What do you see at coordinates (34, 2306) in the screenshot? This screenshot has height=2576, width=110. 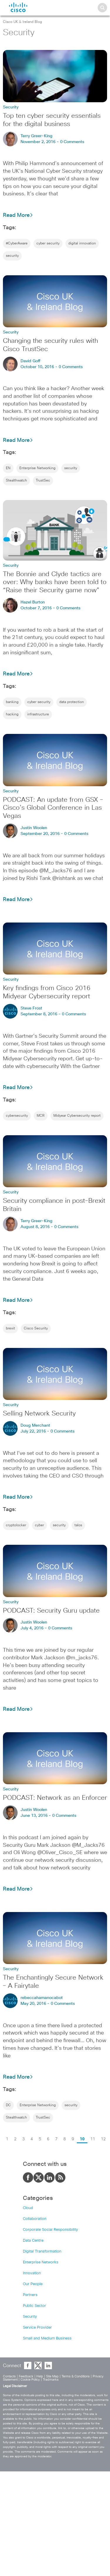 I see `Public Sector` at bounding box center [34, 2306].